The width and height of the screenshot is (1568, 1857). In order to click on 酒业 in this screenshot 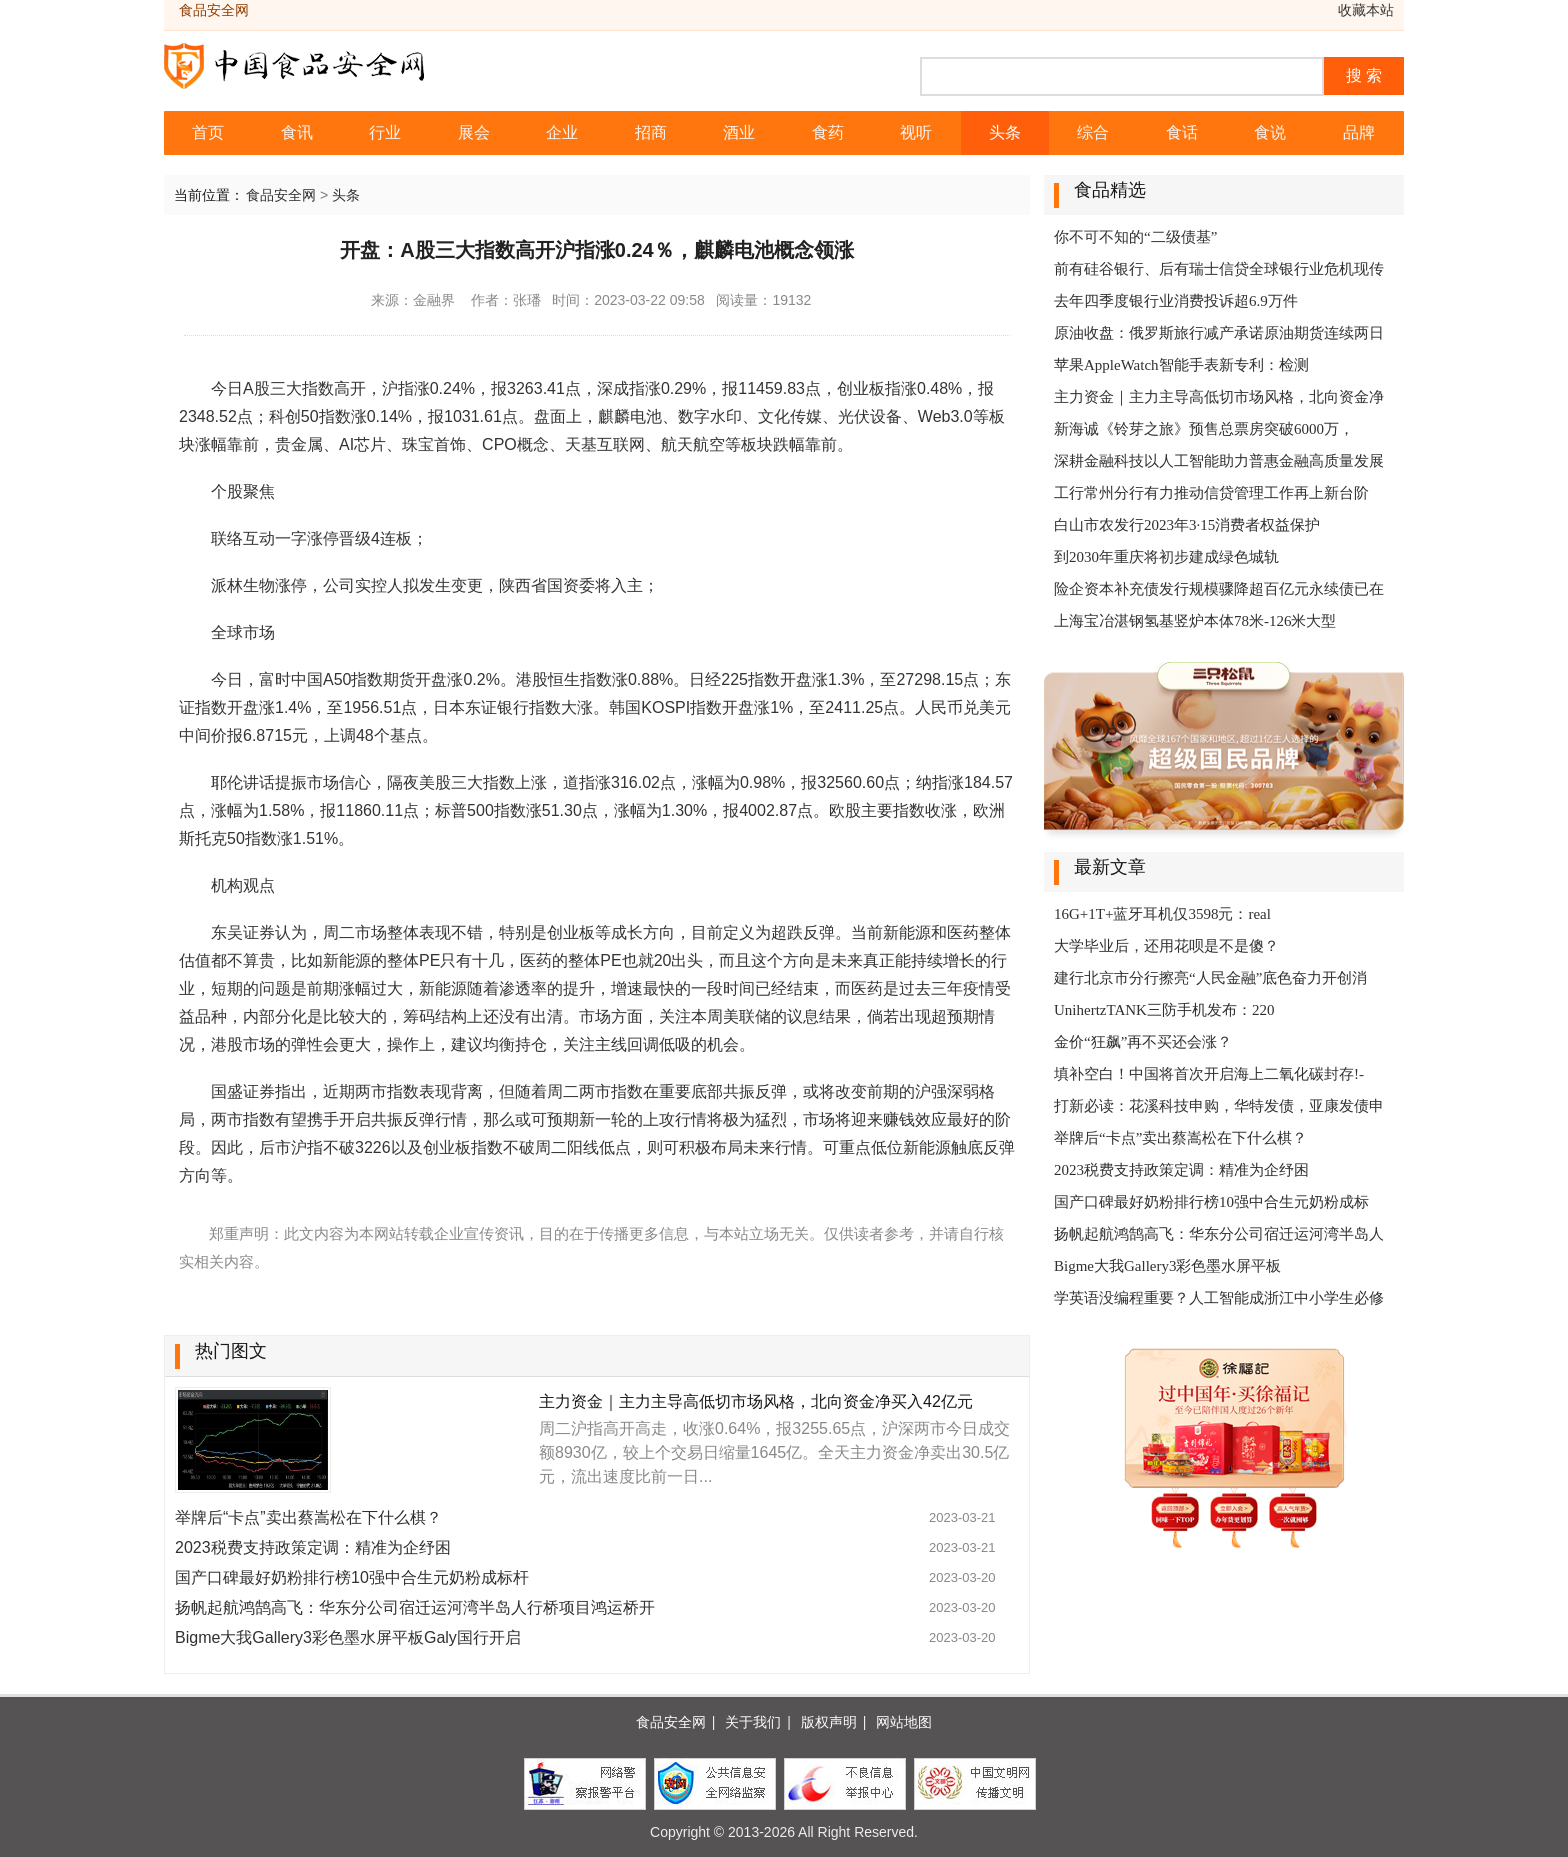, I will do `click(739, 132)`.